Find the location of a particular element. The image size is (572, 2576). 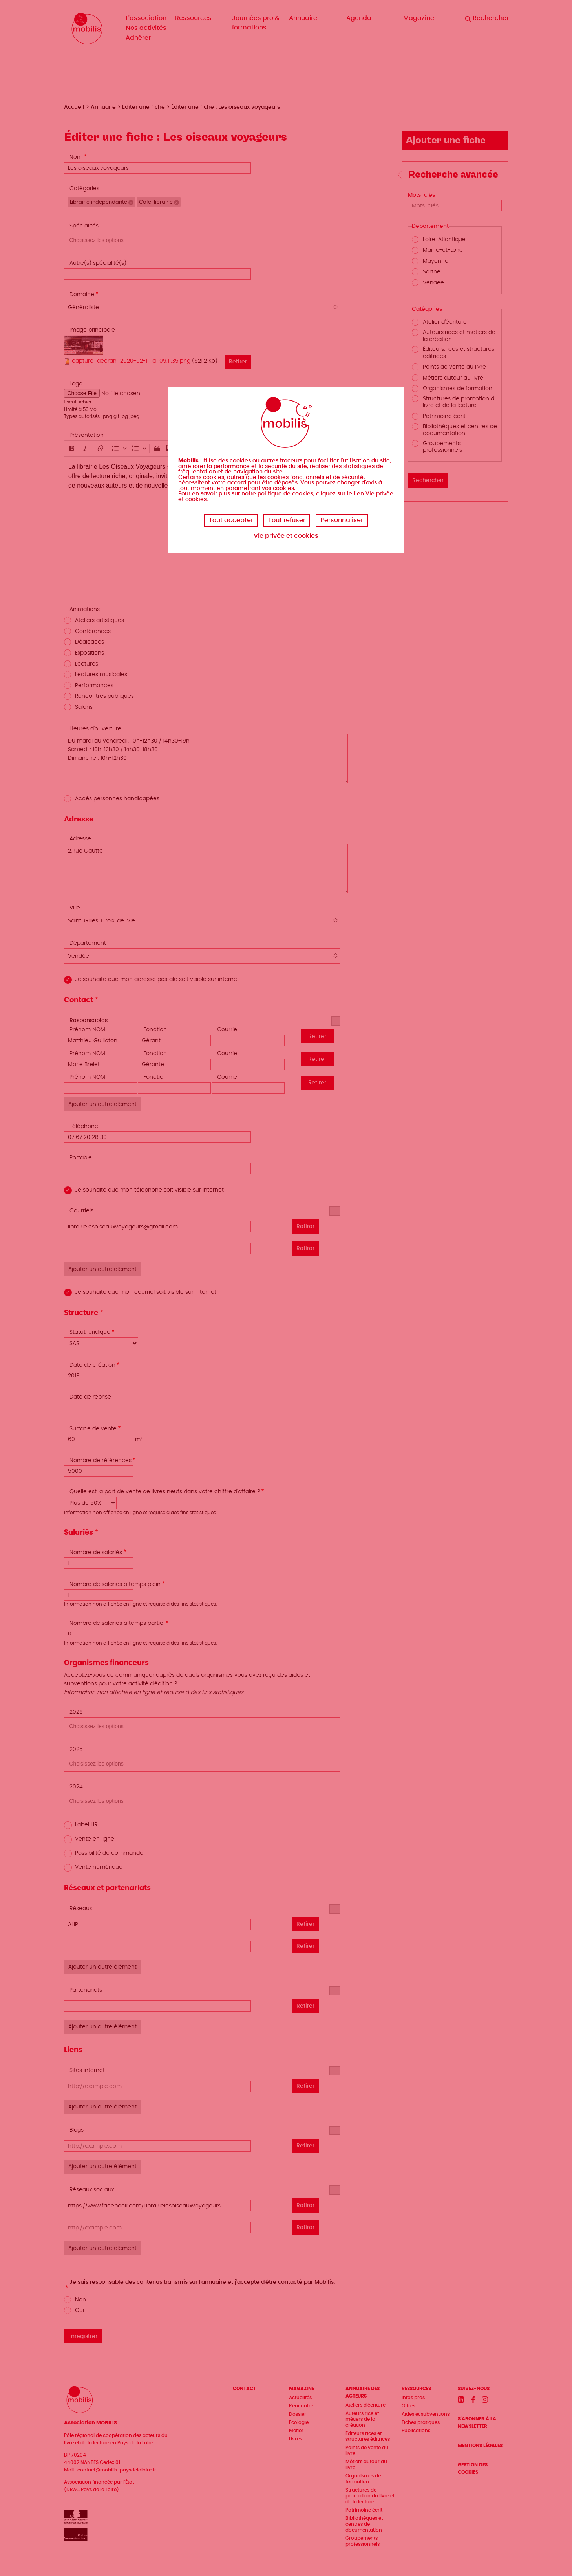

Vie privée et cookies is located at coordinates (286, 536).